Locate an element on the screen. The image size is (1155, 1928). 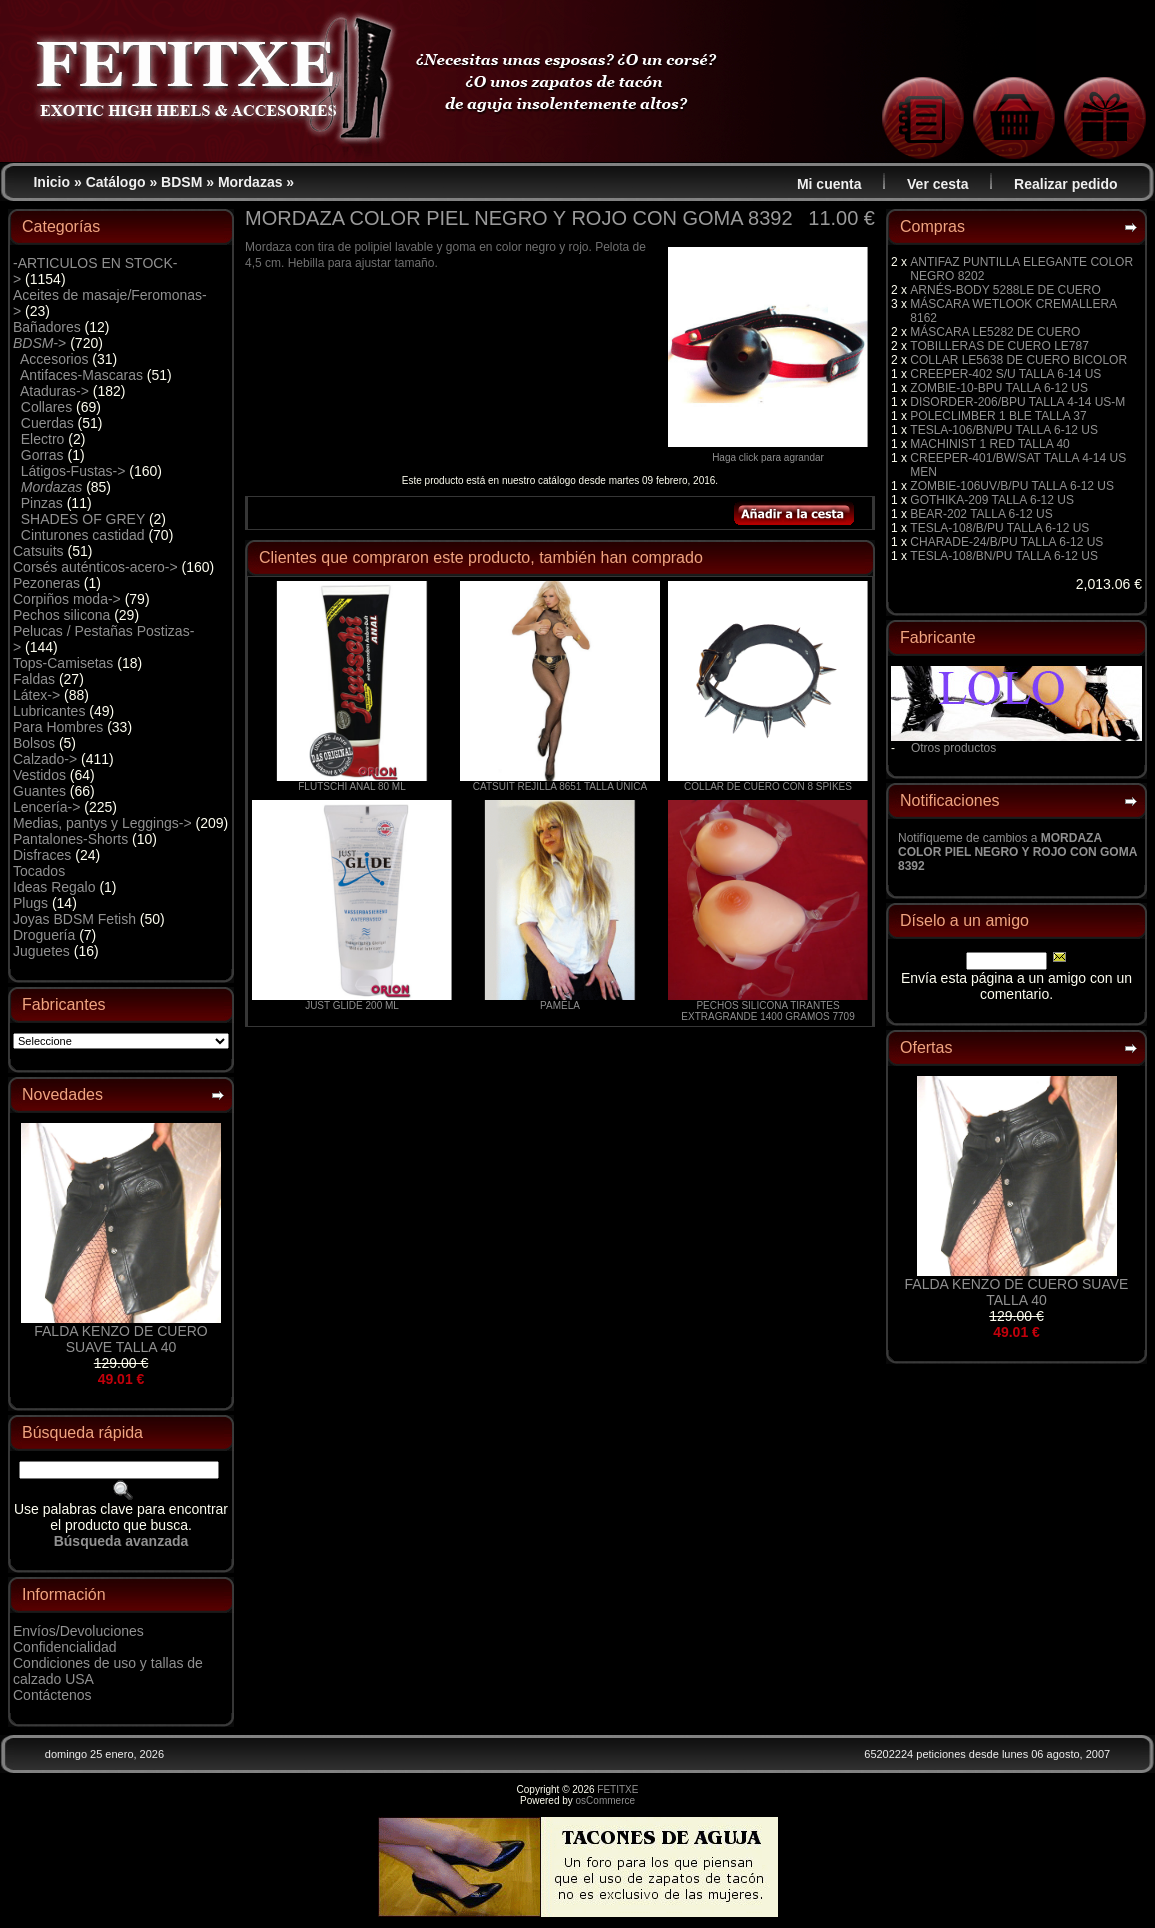
Catálogo is located at coordinates (116, 182).